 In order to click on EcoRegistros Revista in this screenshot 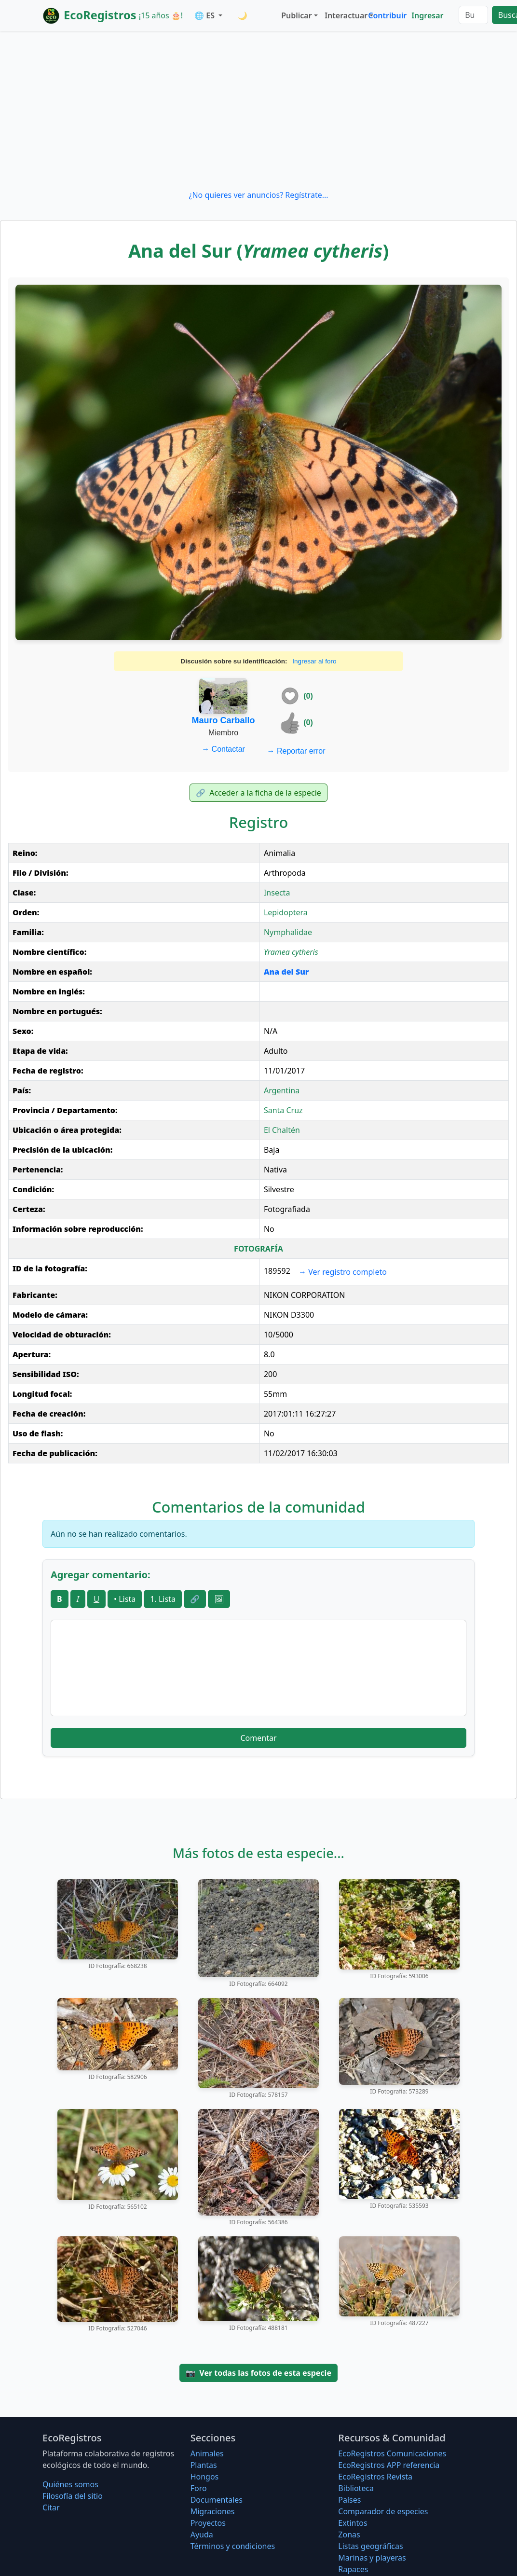, I will do `click(375, 2476)`.